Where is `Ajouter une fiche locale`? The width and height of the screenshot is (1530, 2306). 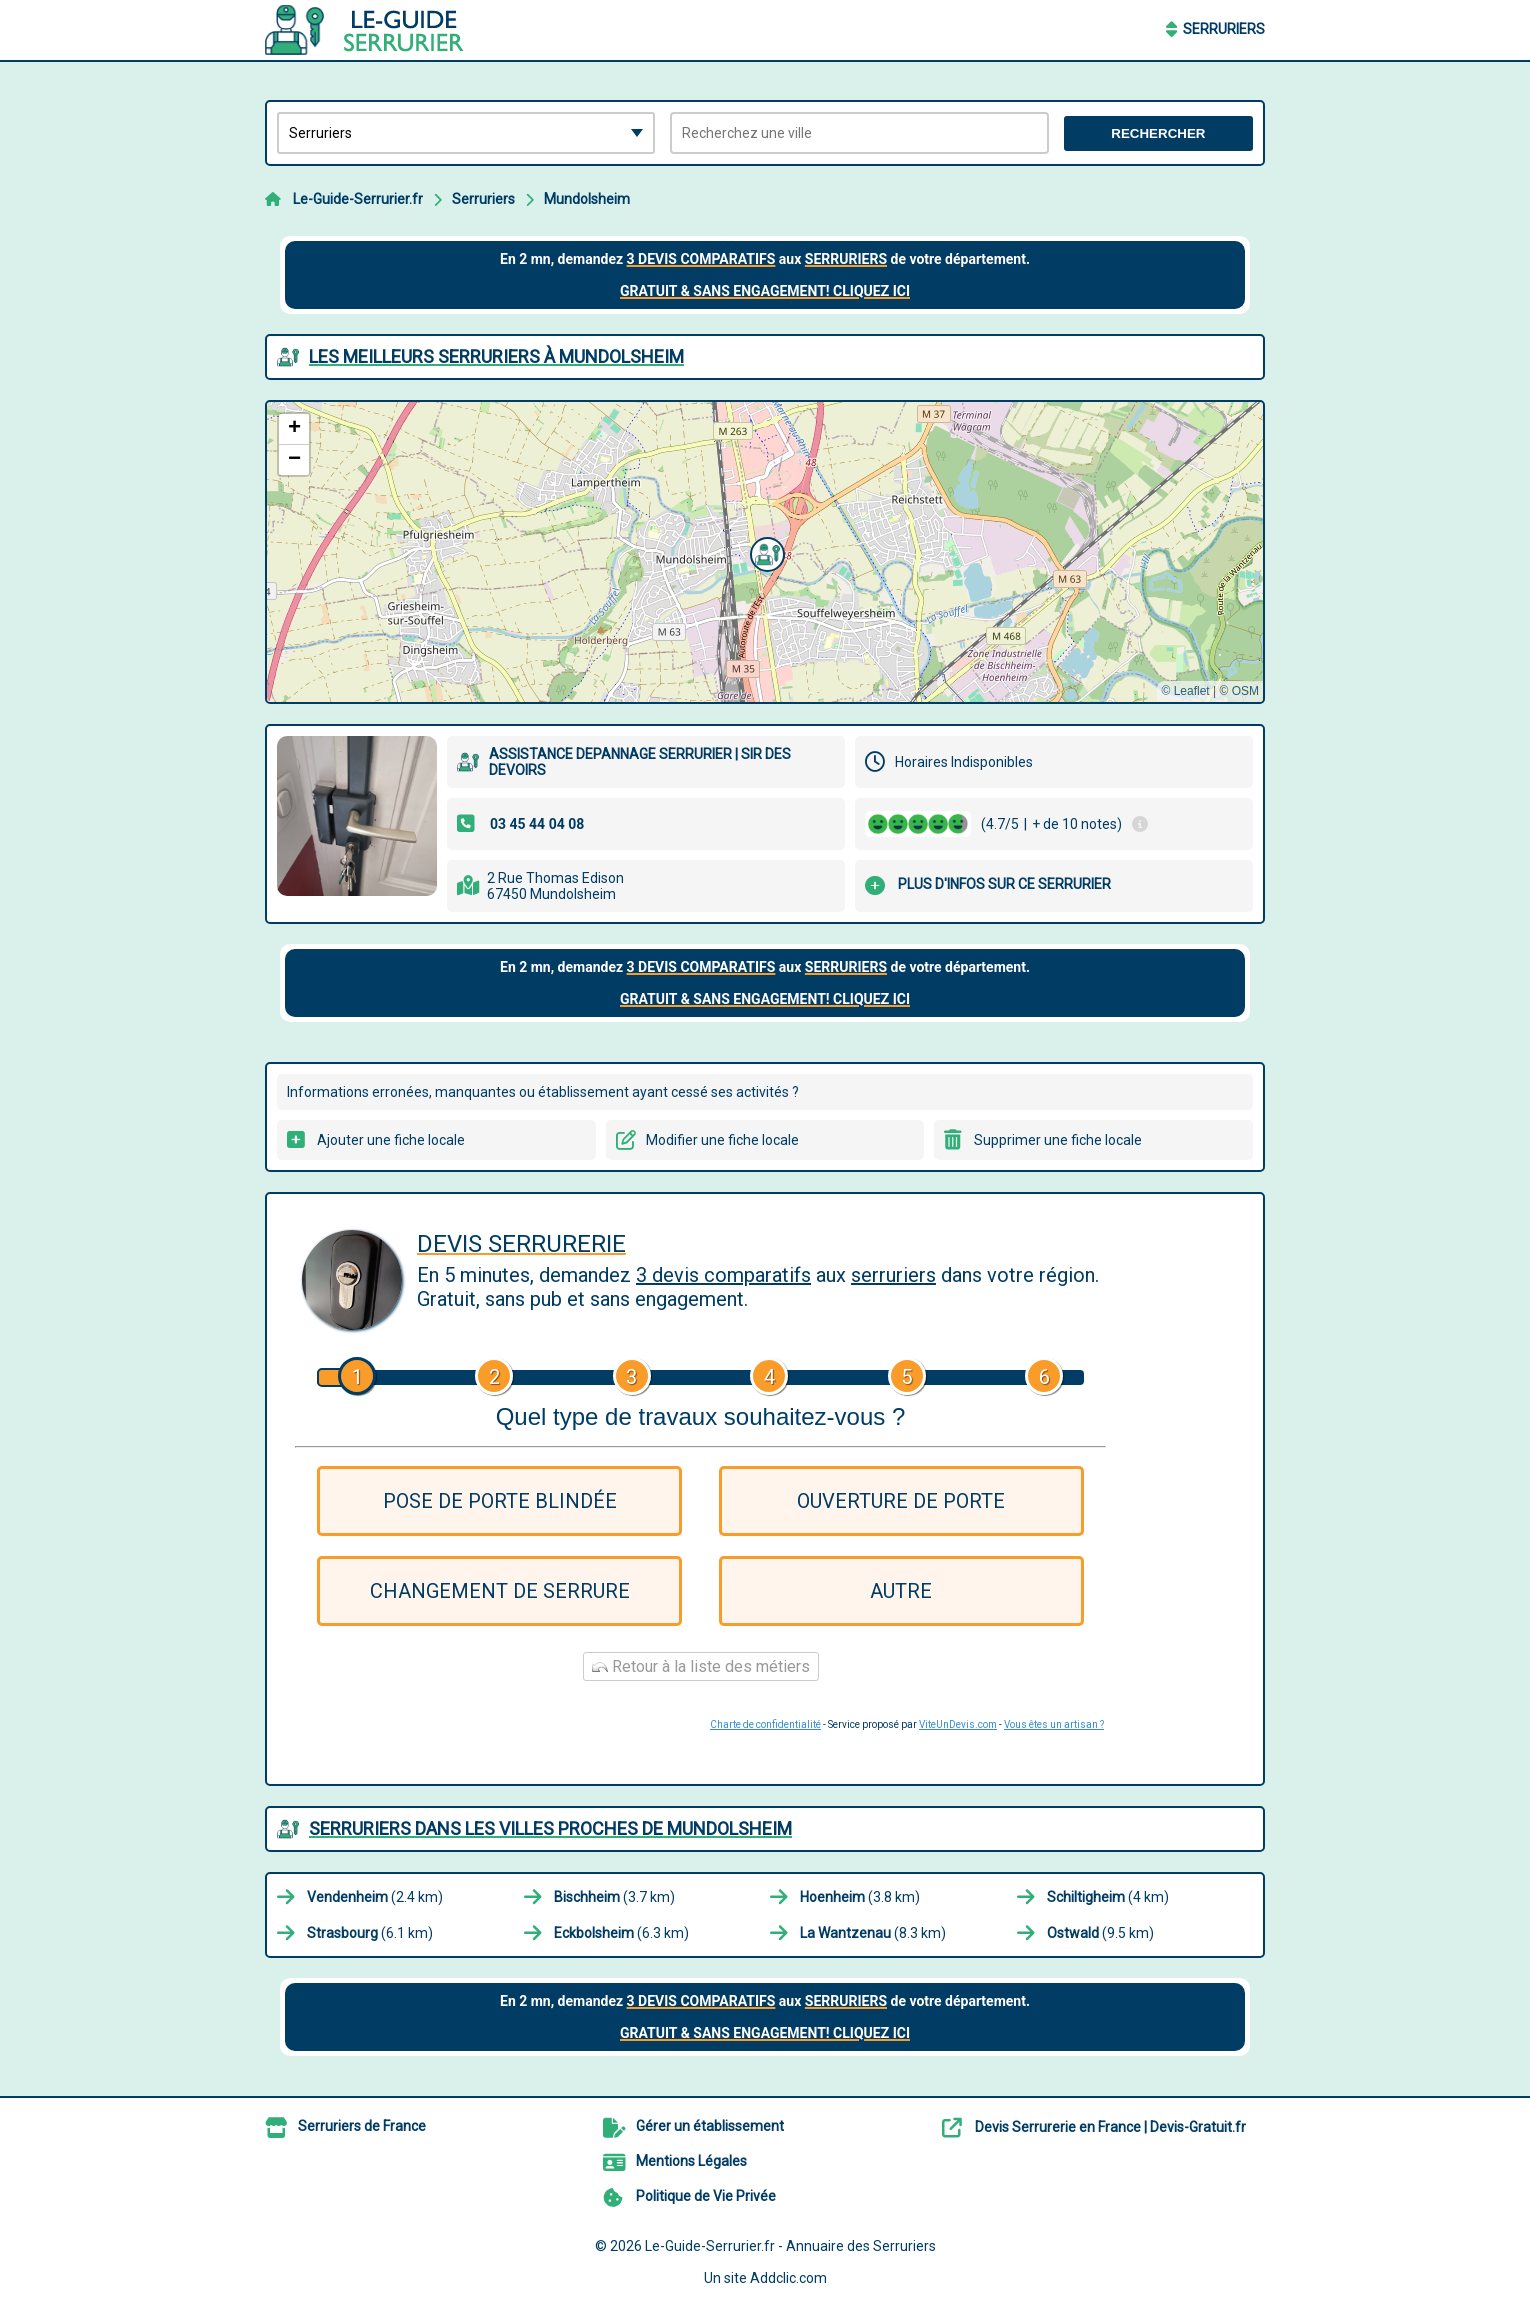
Ajouter une fiche locale is located at coordinates (391, 1140).